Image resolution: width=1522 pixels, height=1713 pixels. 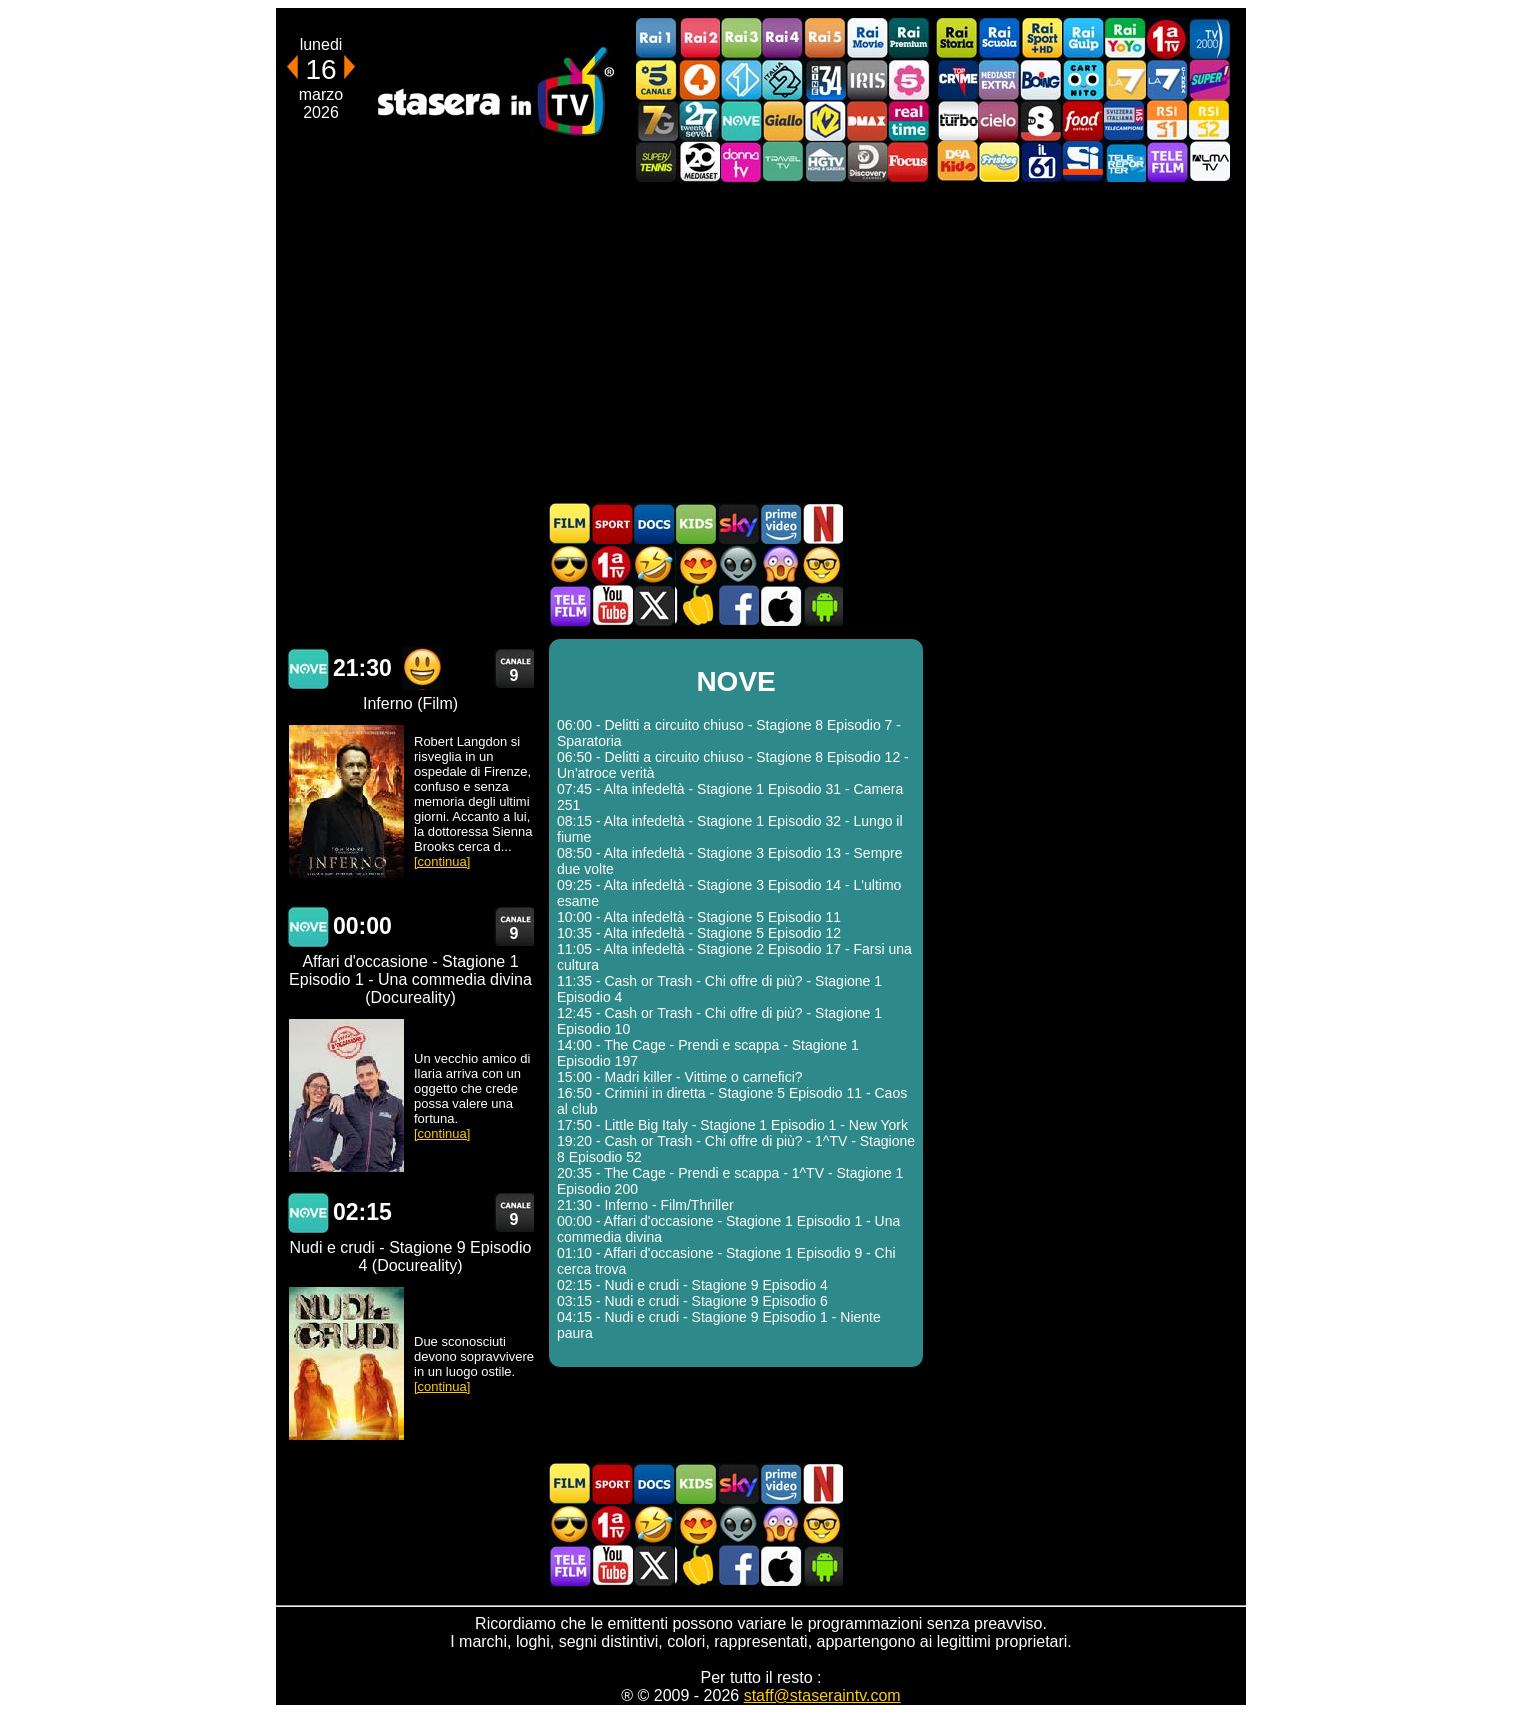 What do you see at coordinates (657, 38) in the screenshot?
I see `Rai1` at bounding box center [657, 38].